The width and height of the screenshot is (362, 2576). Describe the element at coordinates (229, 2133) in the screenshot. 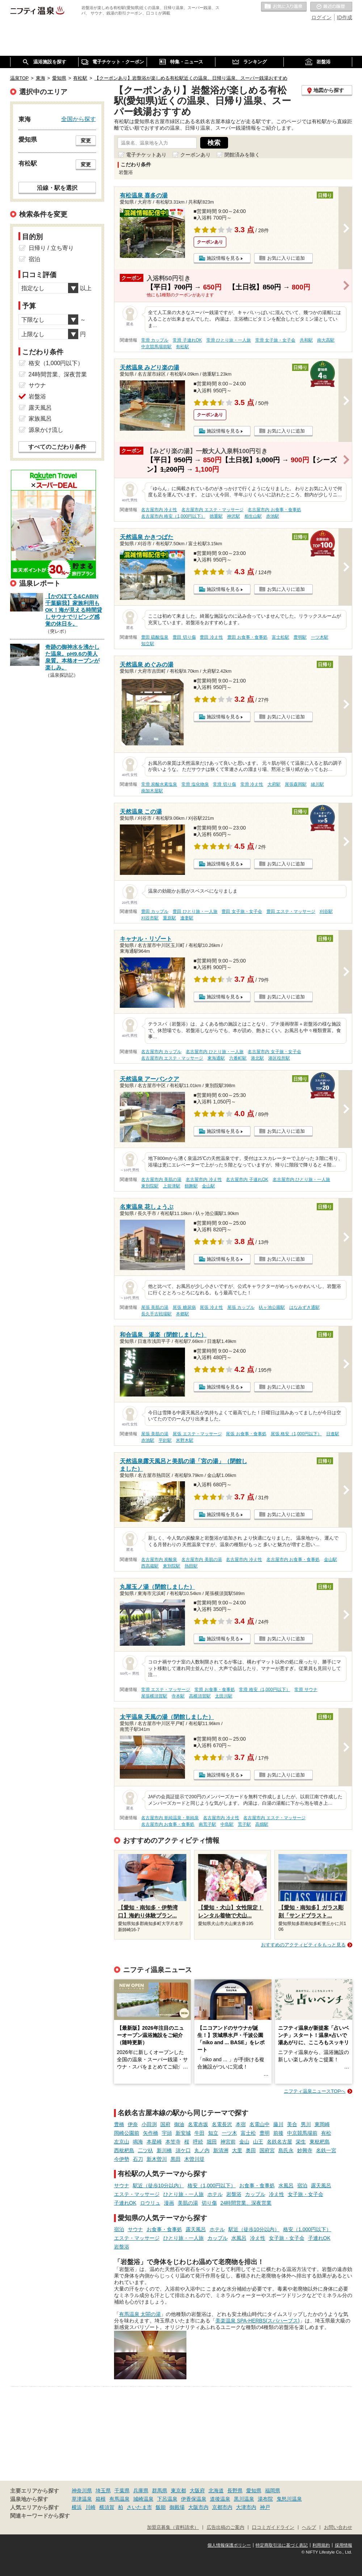

I see `一ツ木` at that location.